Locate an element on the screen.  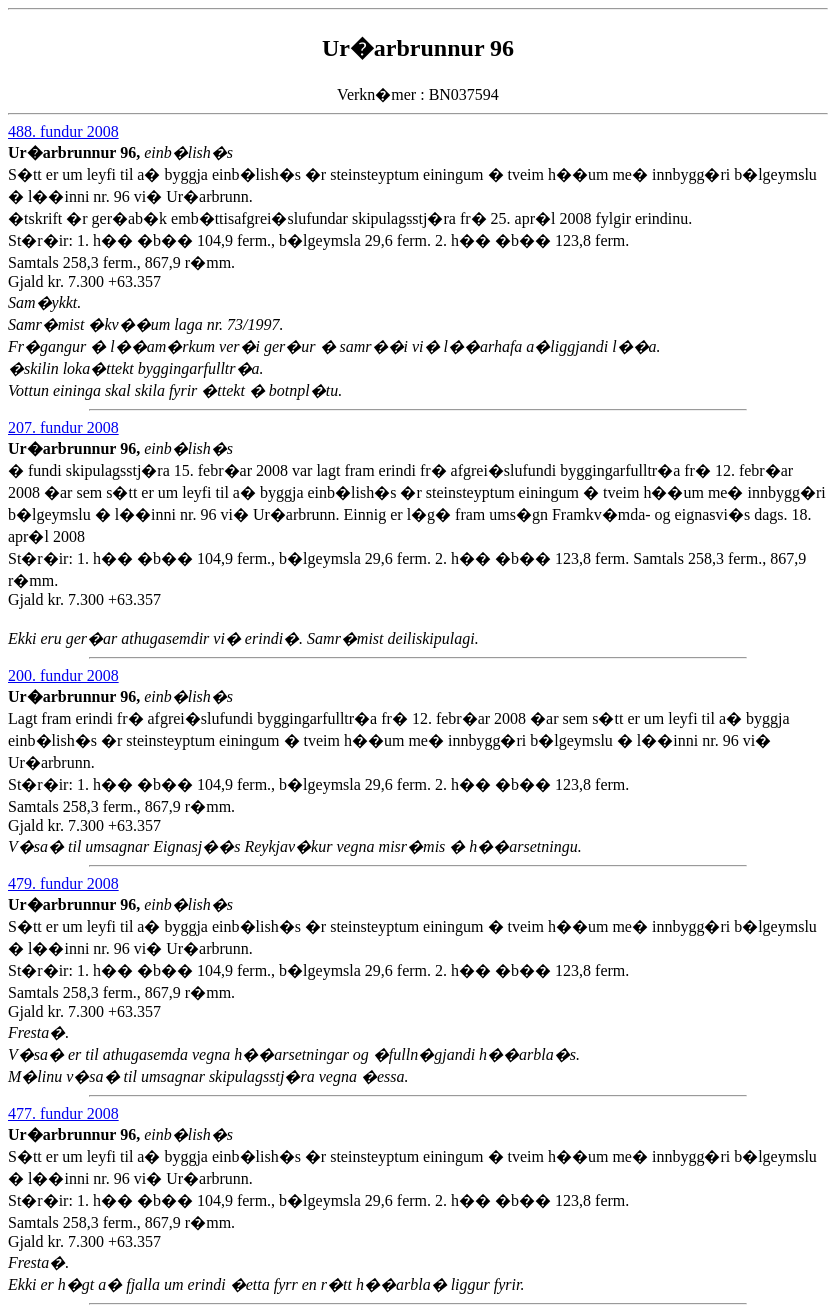
207. fundur 2008 is located at coordinates (63, 427).